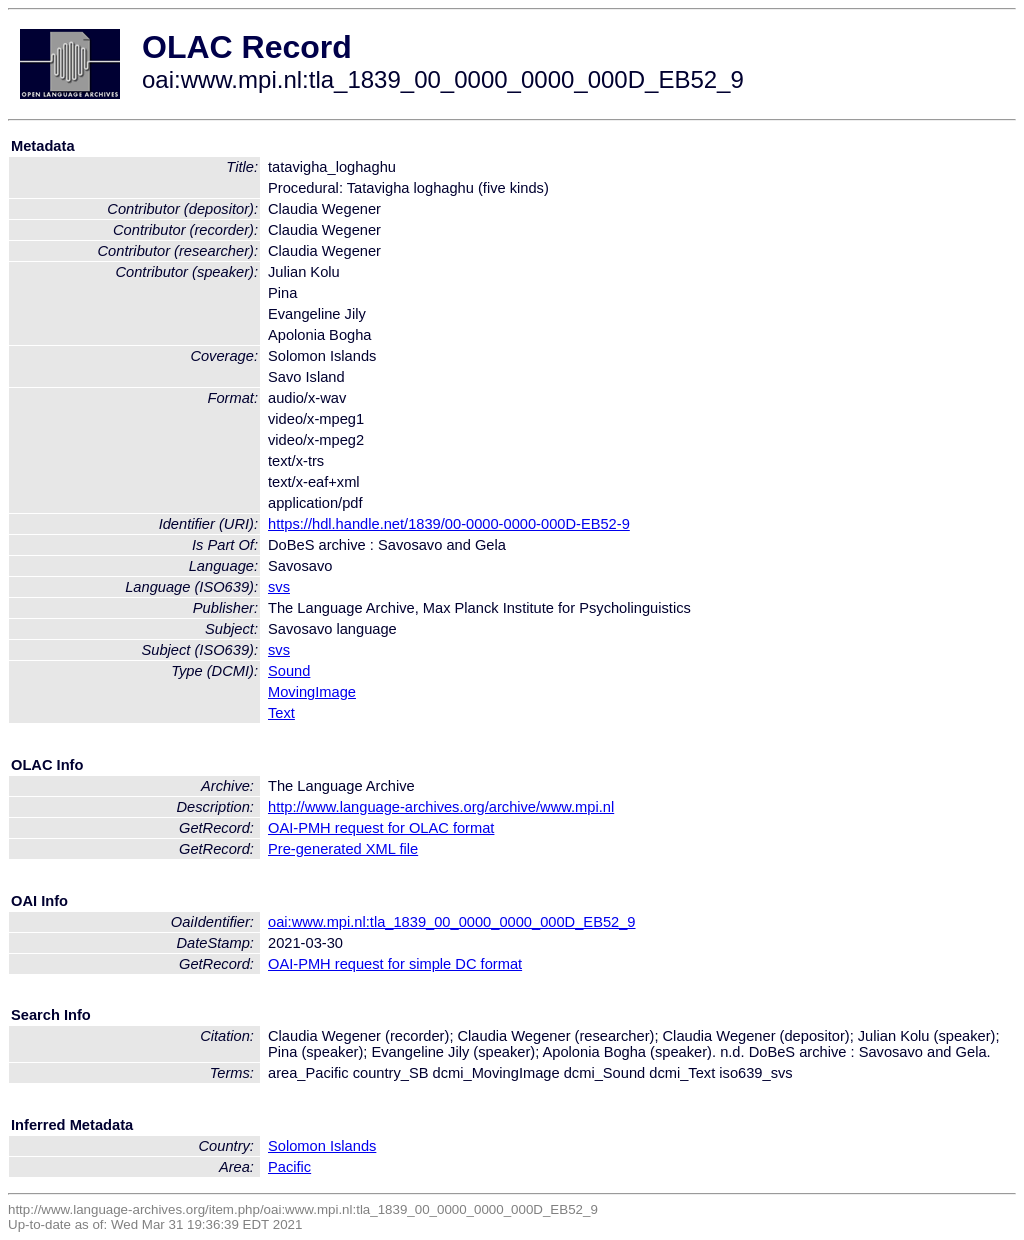 The height and width of the screenshot is (1240, 1024). Describe the element at coordinates (289, 1167) in the screenshot. I see `Pacific` at that location.